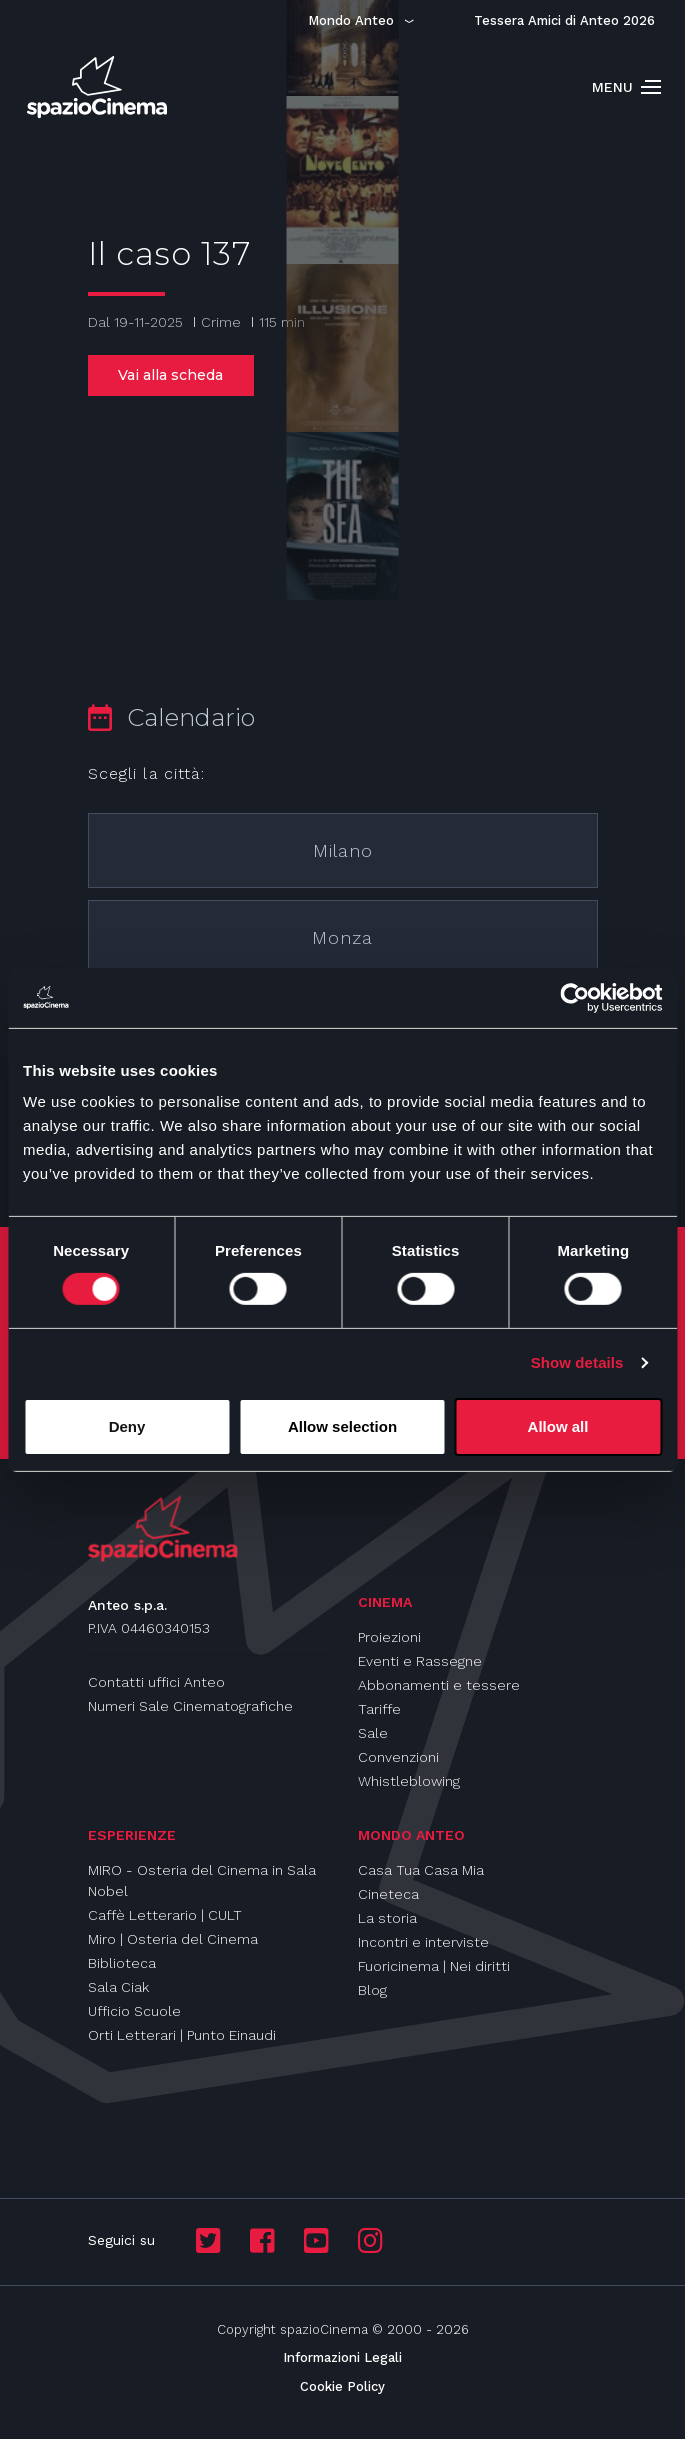 The image size is (685, 2439). What do you see at coordinates (173, 1939) in the screenshot?
I see `Miro | Osteria del Cinema` at bounding box center [173, 1939].